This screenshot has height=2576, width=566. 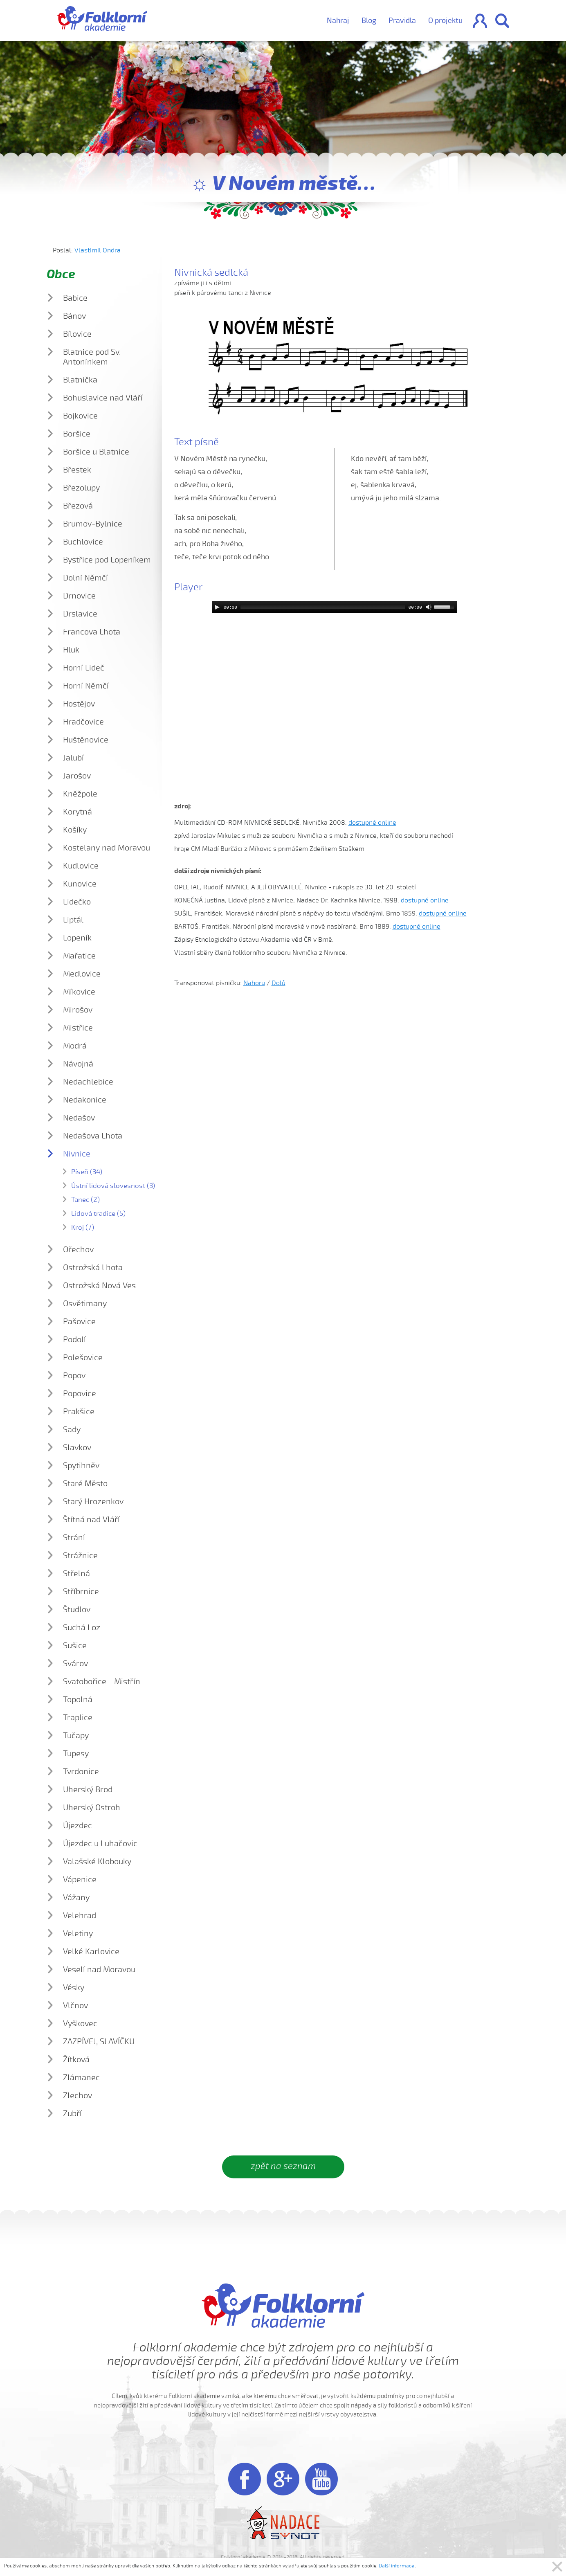 What do you see at coordinates (397, 2566) in the screenshot?
I see `Další informace` at bounding box center [397, 2566].